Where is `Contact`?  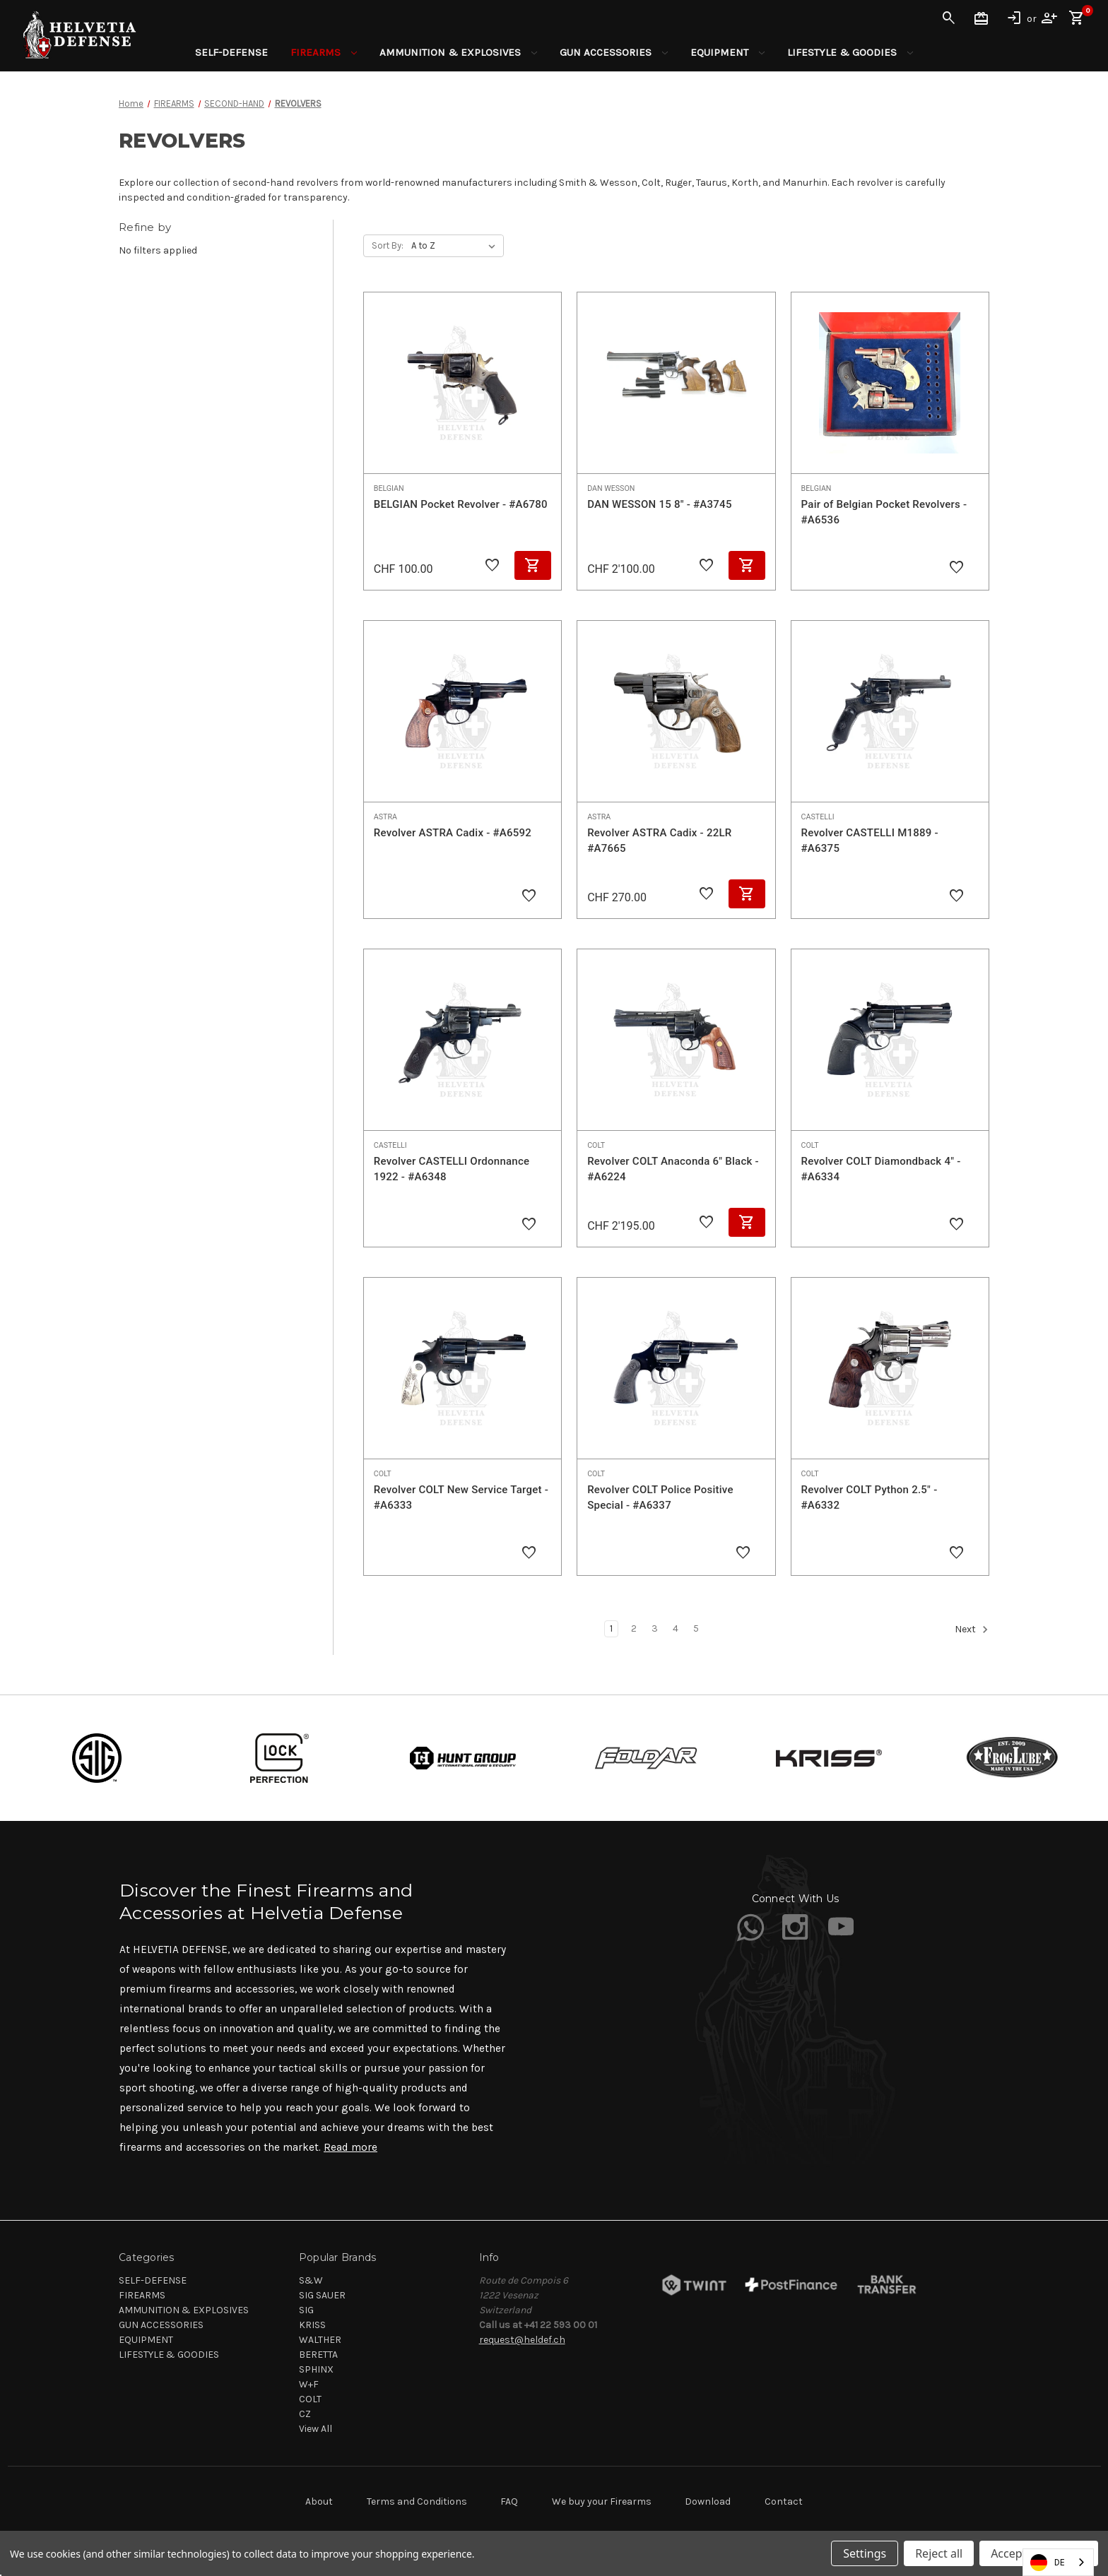 Contact is located at coordinates (784, 2501).